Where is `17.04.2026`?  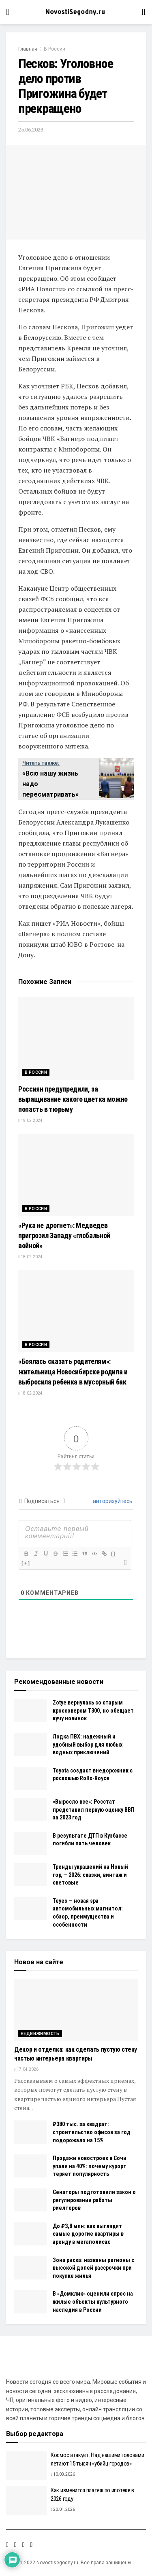
17.04.2026 is located at coordinates (26, 2069).